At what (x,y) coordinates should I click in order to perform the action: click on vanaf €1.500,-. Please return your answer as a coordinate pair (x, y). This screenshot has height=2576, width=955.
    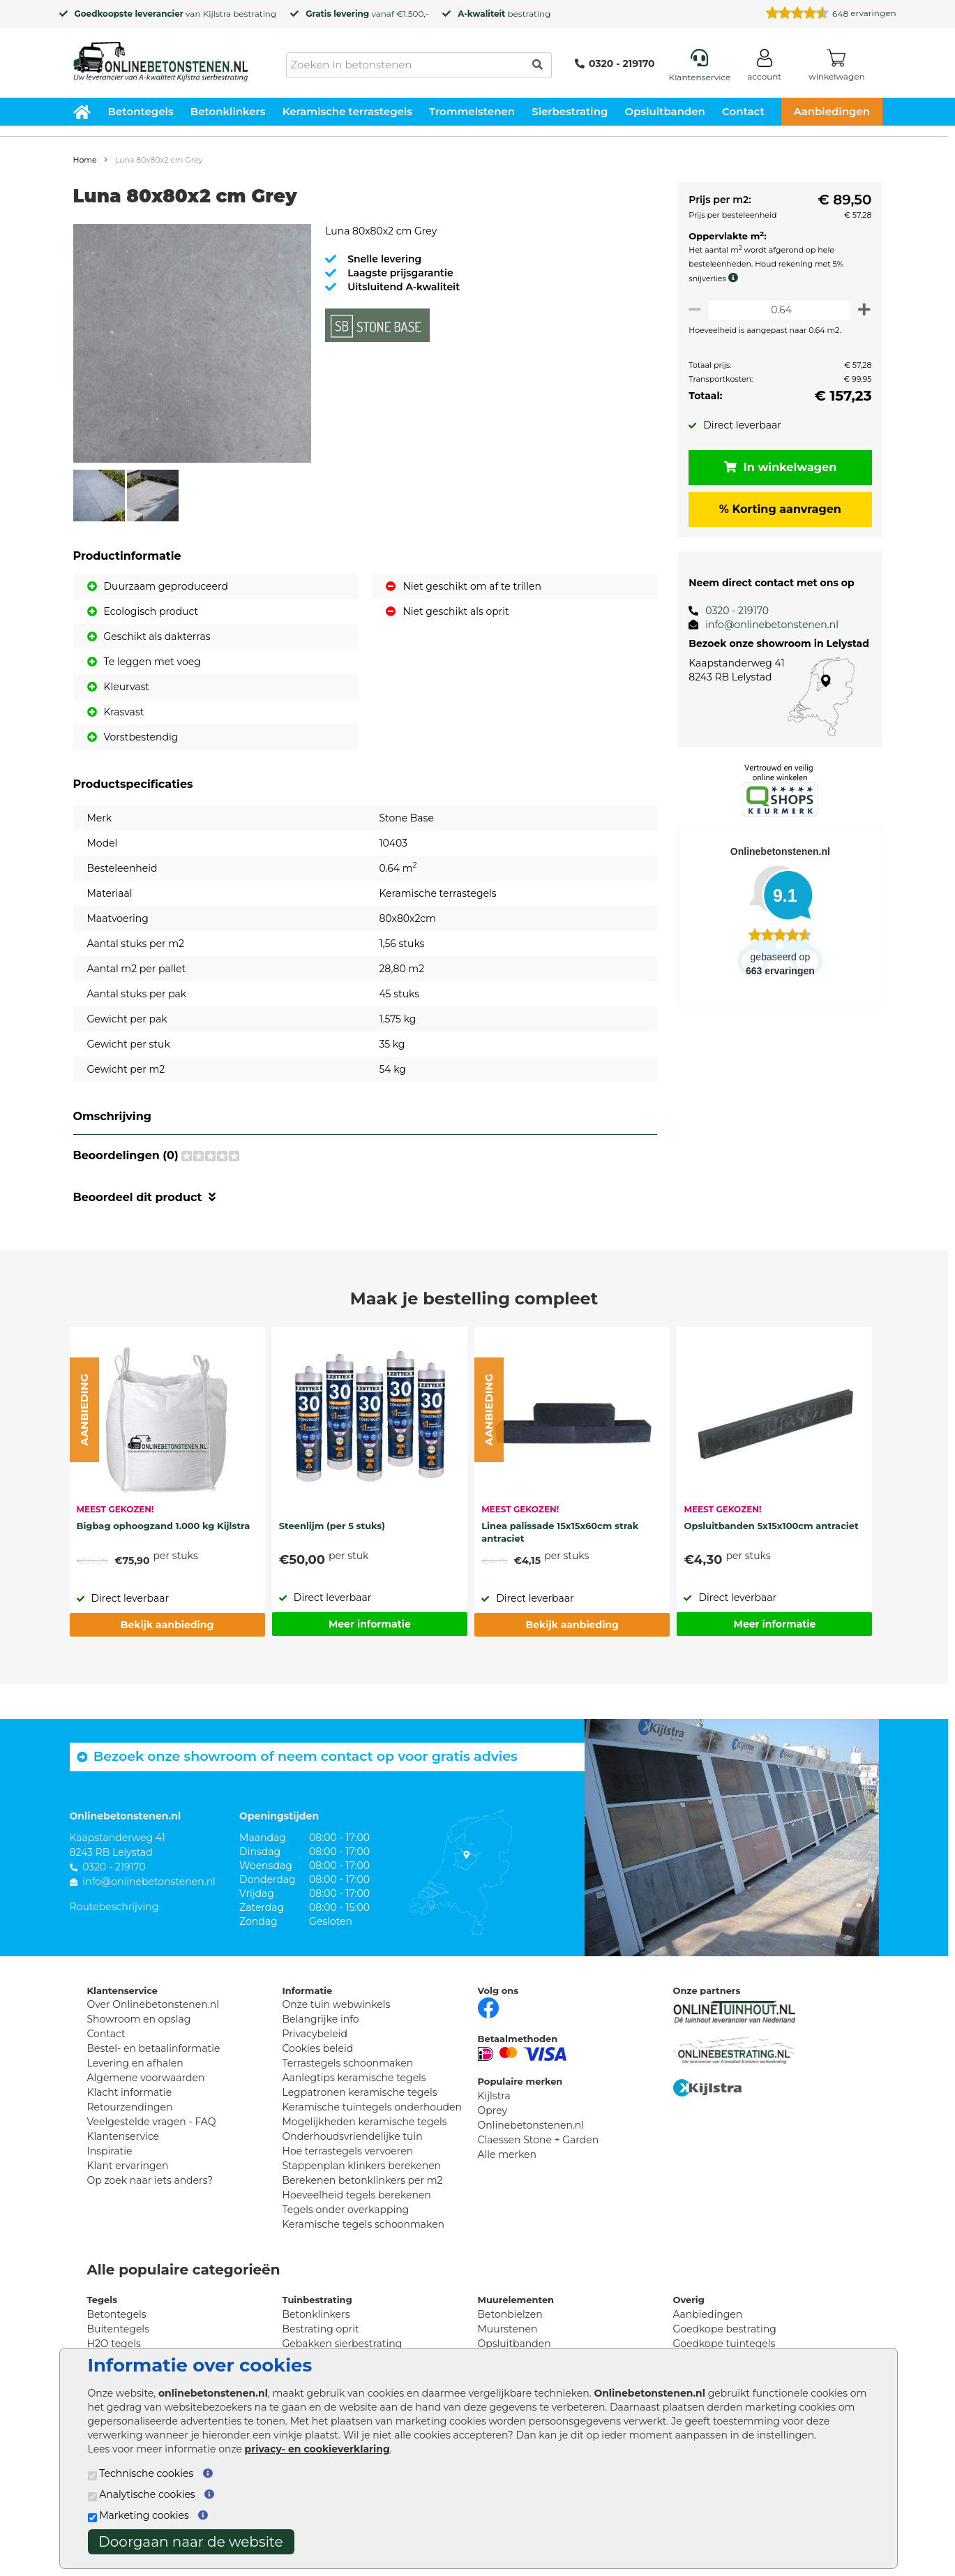
    Looking at the image, I should click on (367, 13).